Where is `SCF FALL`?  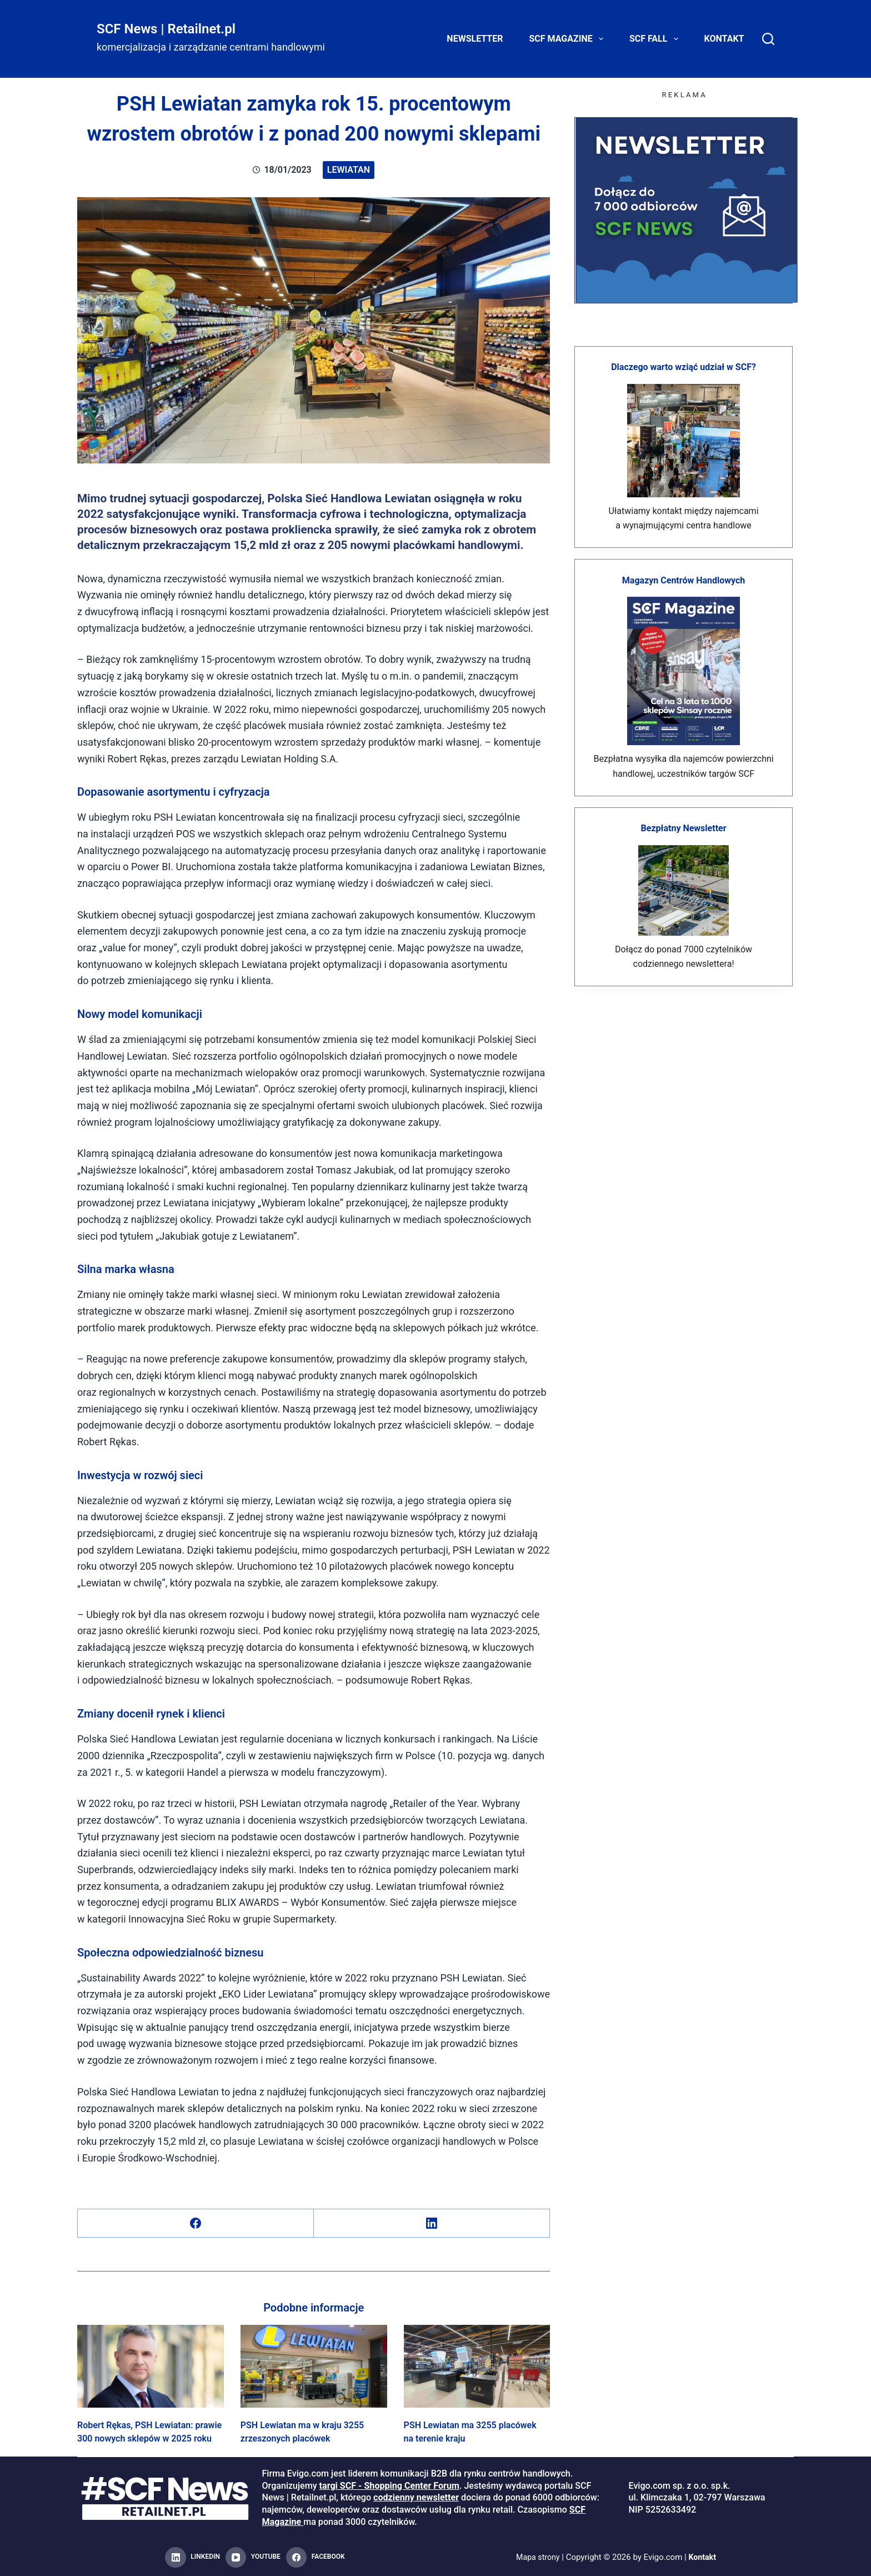
SCF FALL is located at coordinates (656, 39).